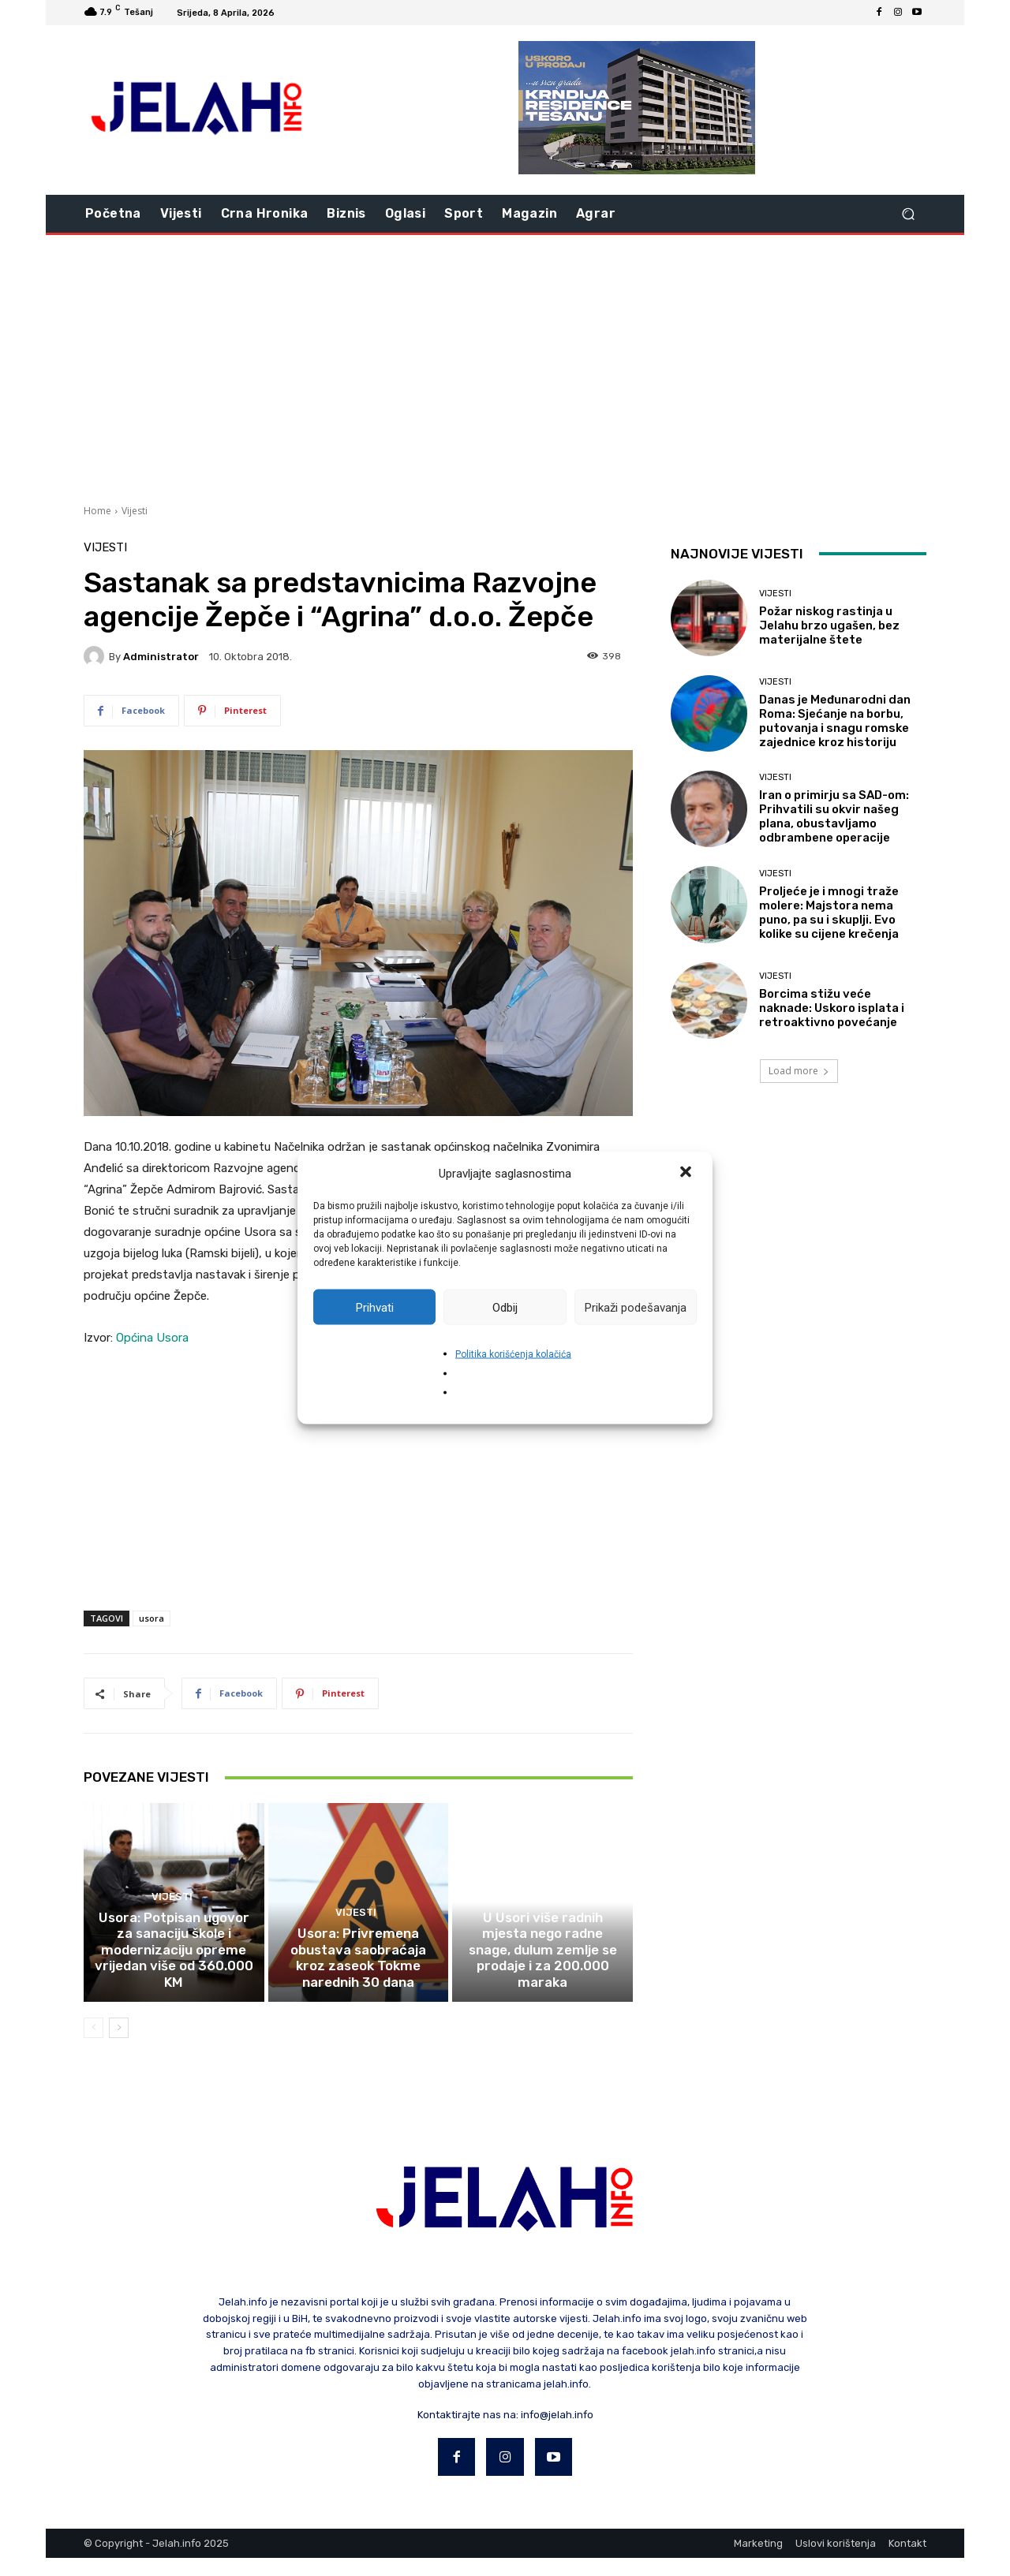  What do you see at coordinates (831, 1008) in the screenshot?
I see `Borcima stižu veće naknade: Uskoro isplata i retroaktivno povećanje` at bounding box center [831, 1008].